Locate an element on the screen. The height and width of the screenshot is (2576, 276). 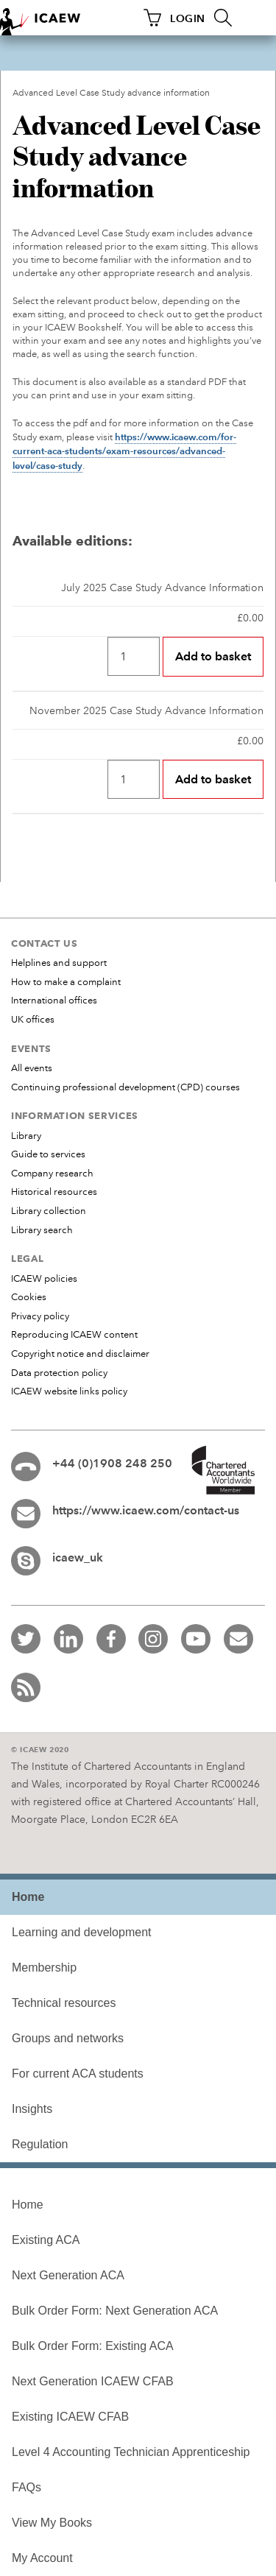
Helplines and support is located at coordinates (59, 963).